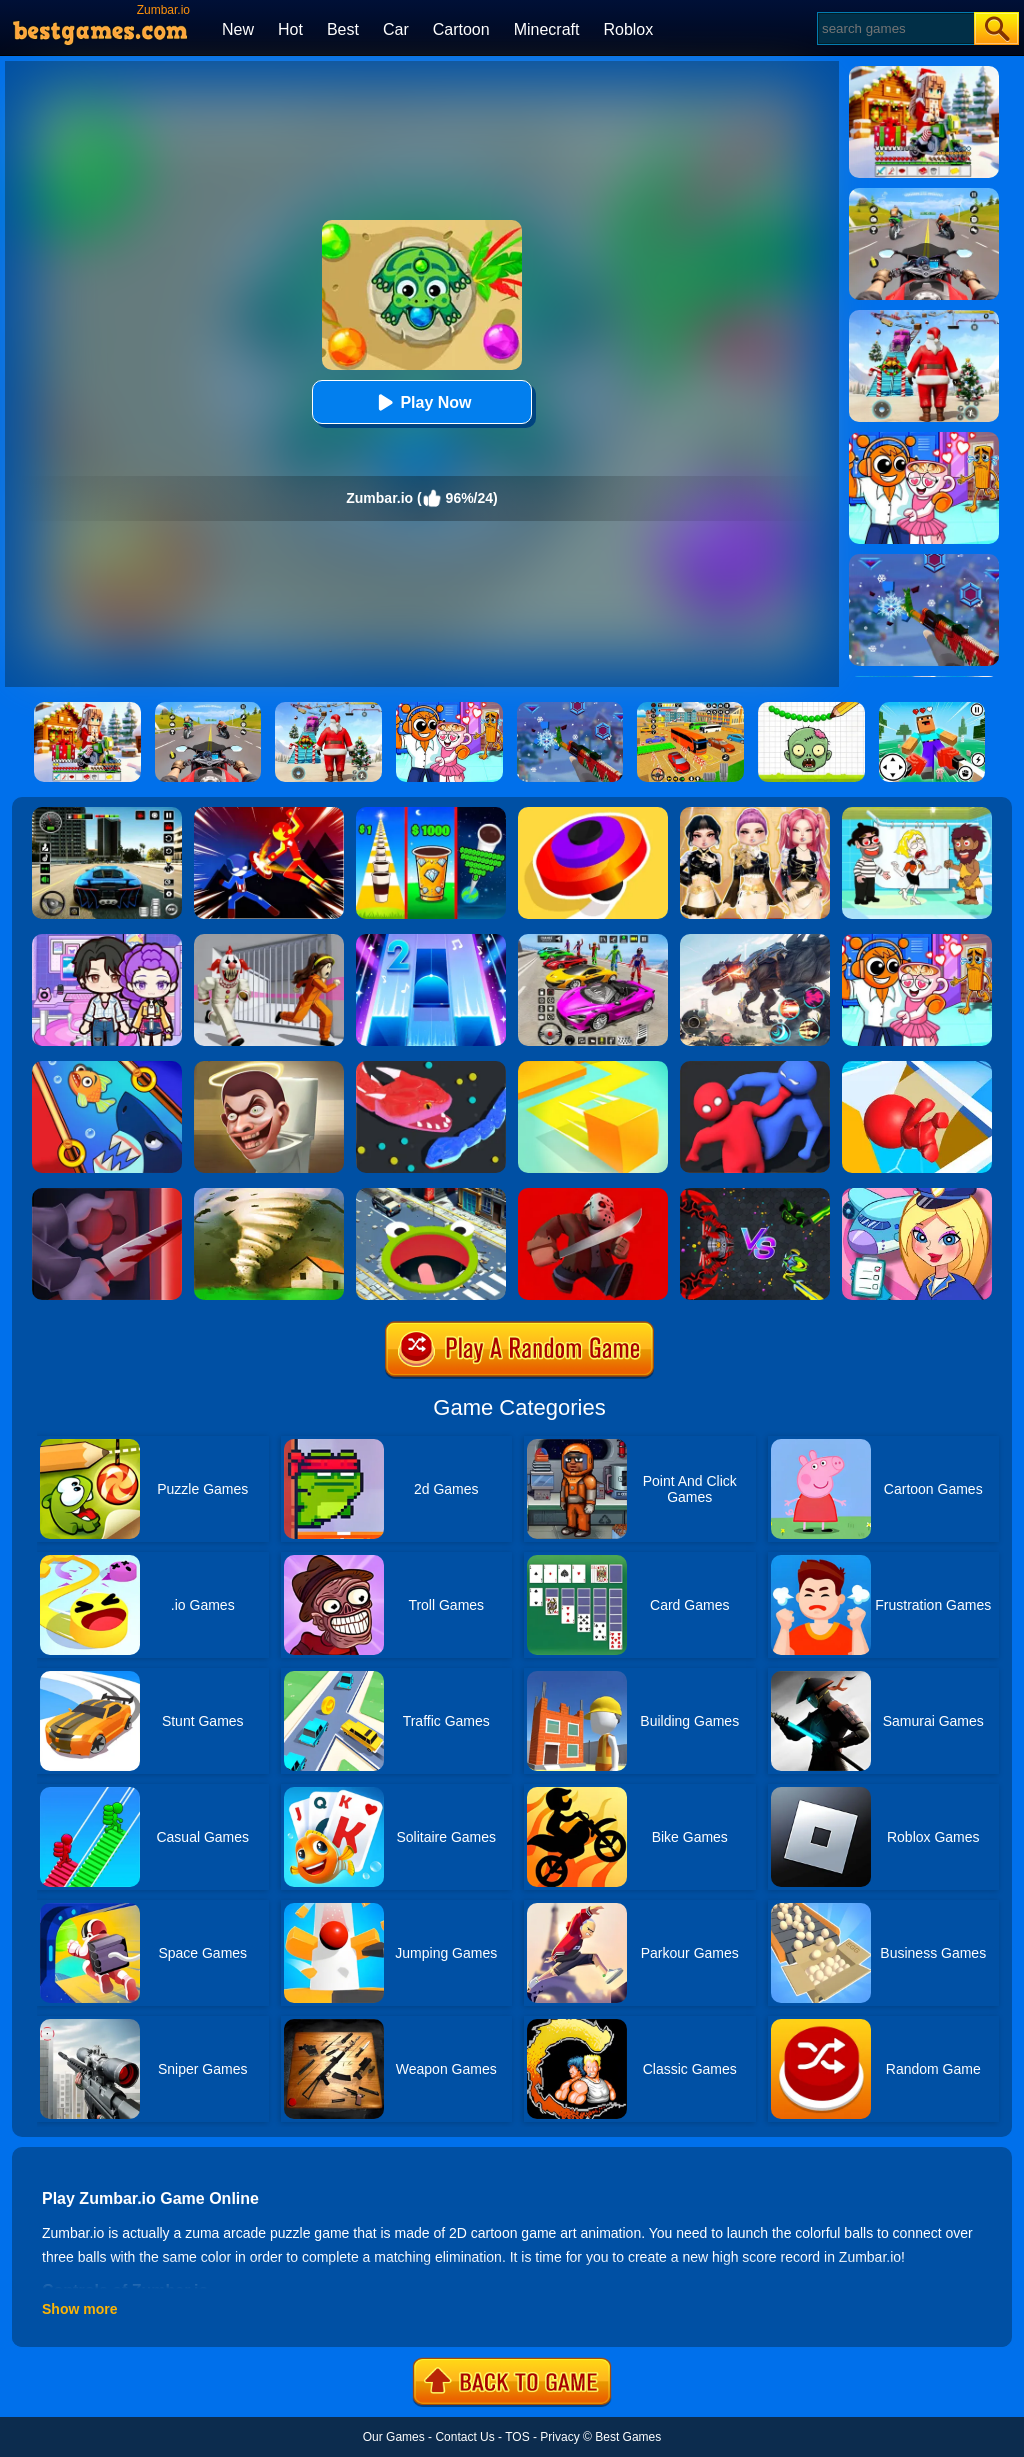 The image size is (1024, 2457). I want to click on Cartoon, so click(461, 29).